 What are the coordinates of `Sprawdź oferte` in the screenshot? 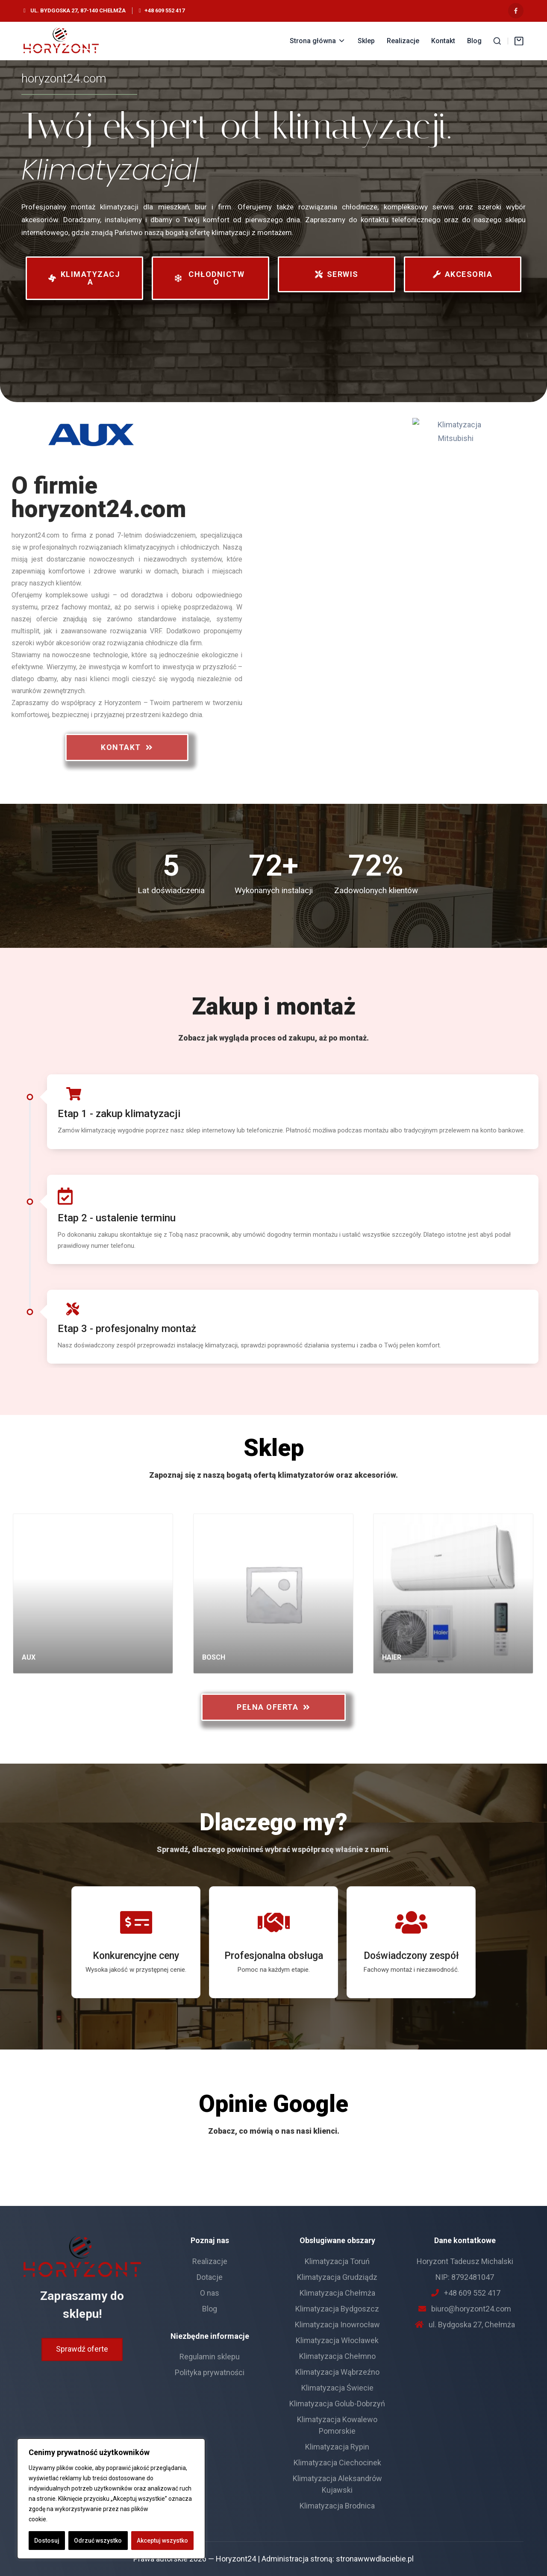 It's located at (82, 2348).